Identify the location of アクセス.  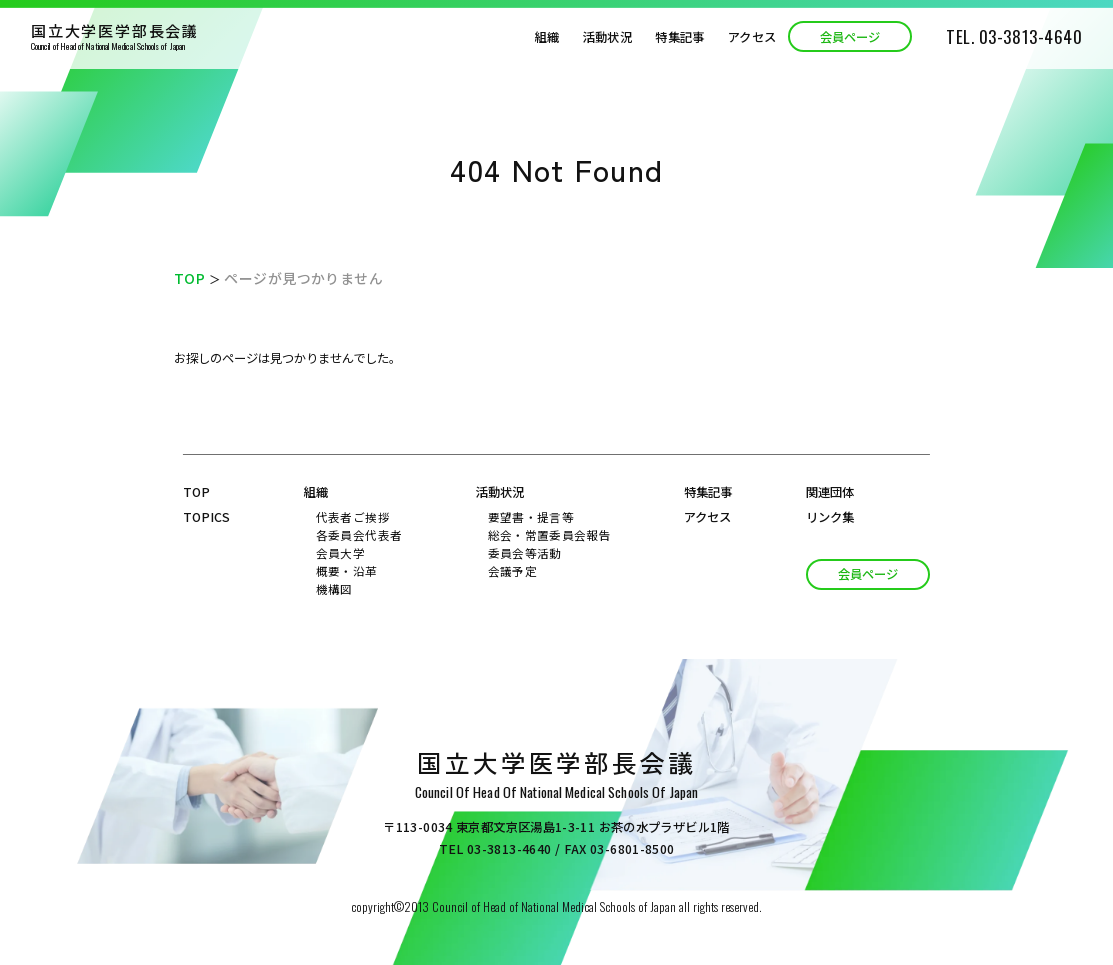
(752, 37).